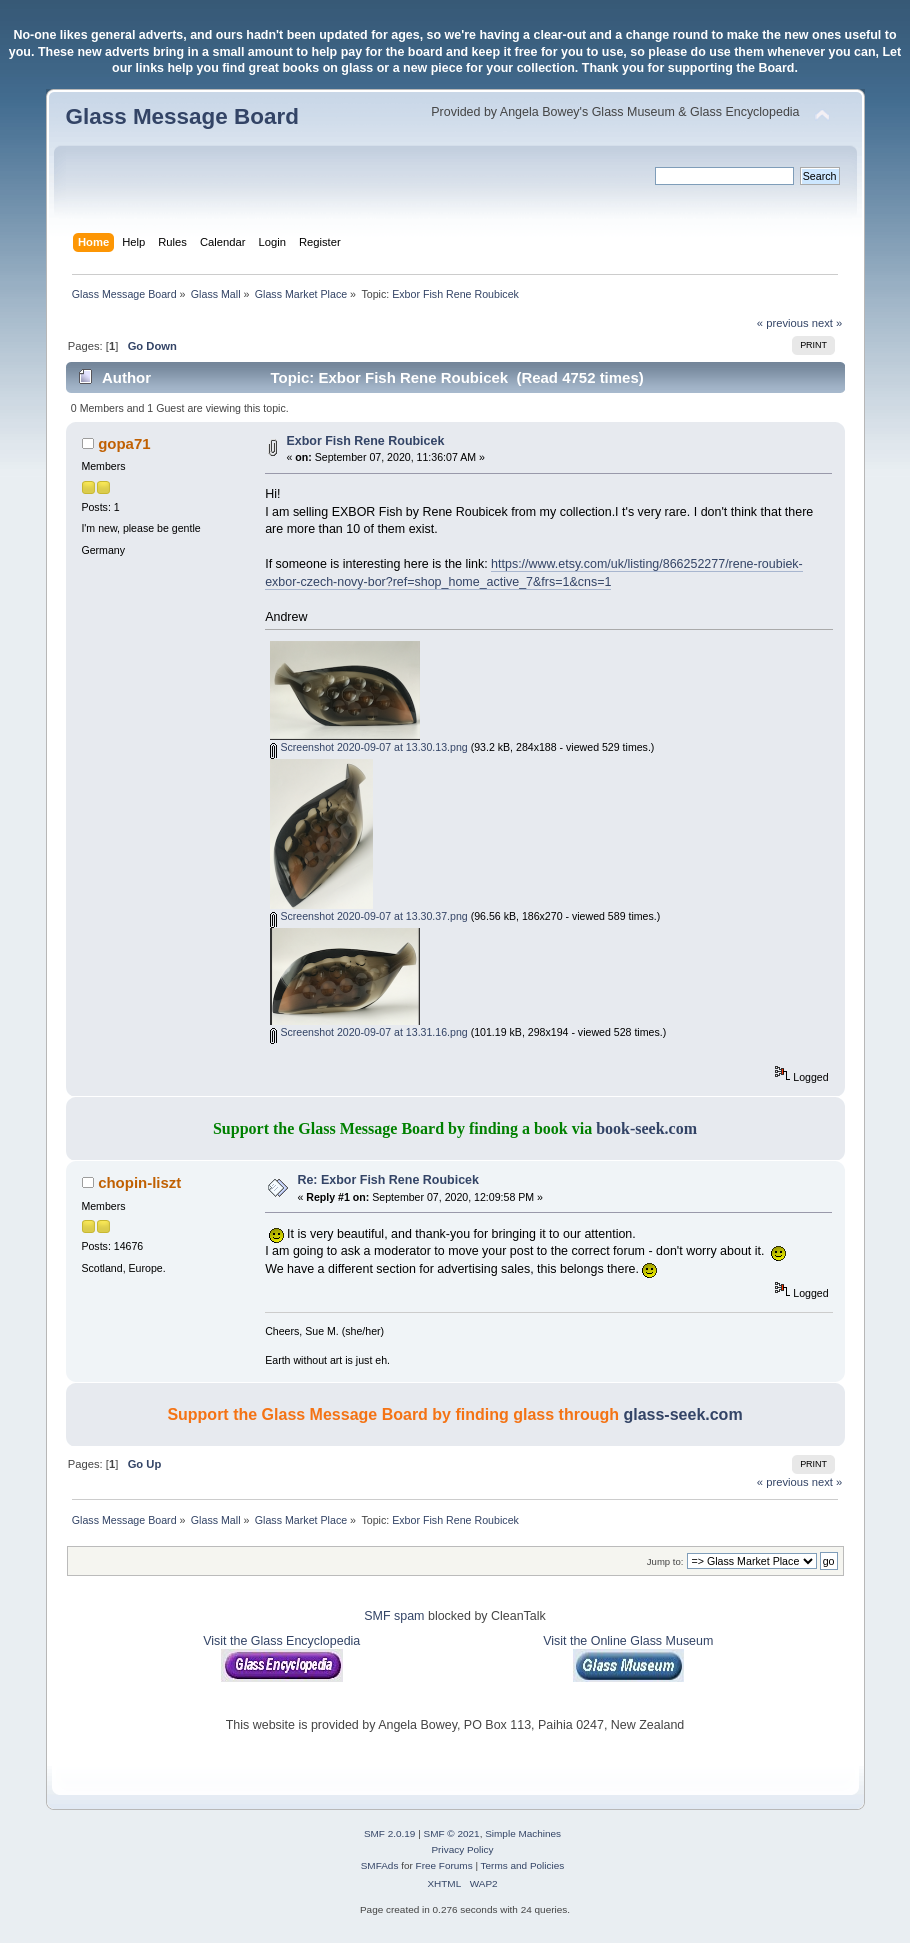 The image size is (910, 1943). Describe the element at coordinates (394, 1616) in the screenshot. I see `SMF spam` at that location.